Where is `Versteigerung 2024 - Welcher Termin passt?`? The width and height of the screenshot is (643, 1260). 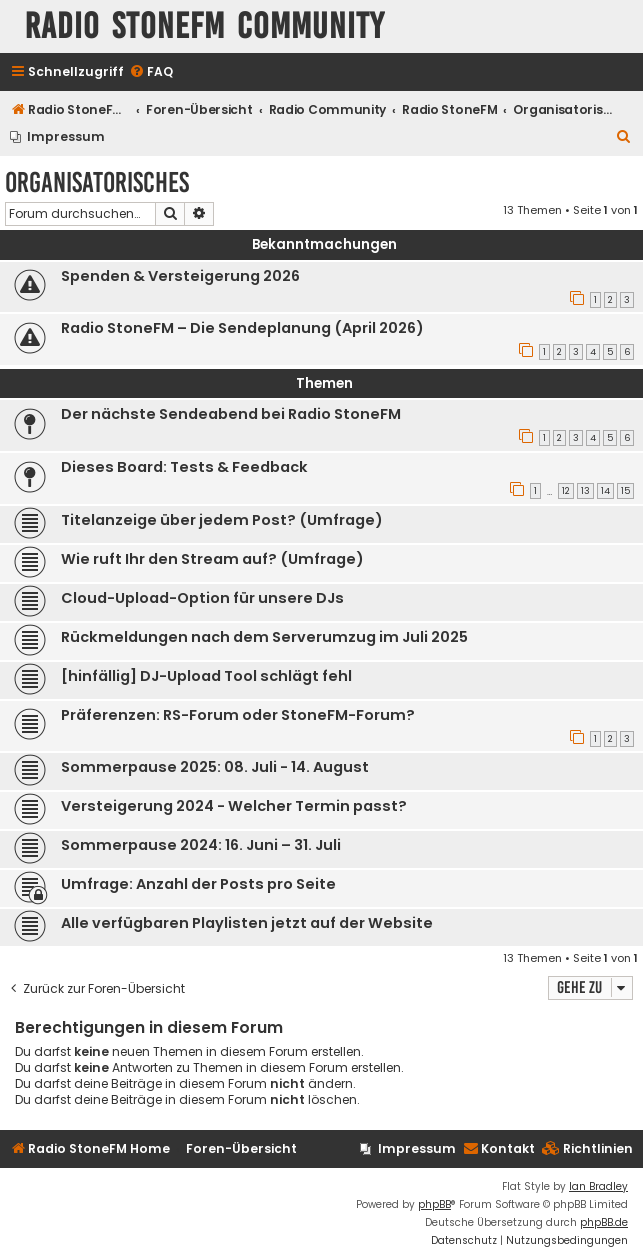 Versteigerung 2024 - Welcher Termin passt? is located at coordinates (234, 806).